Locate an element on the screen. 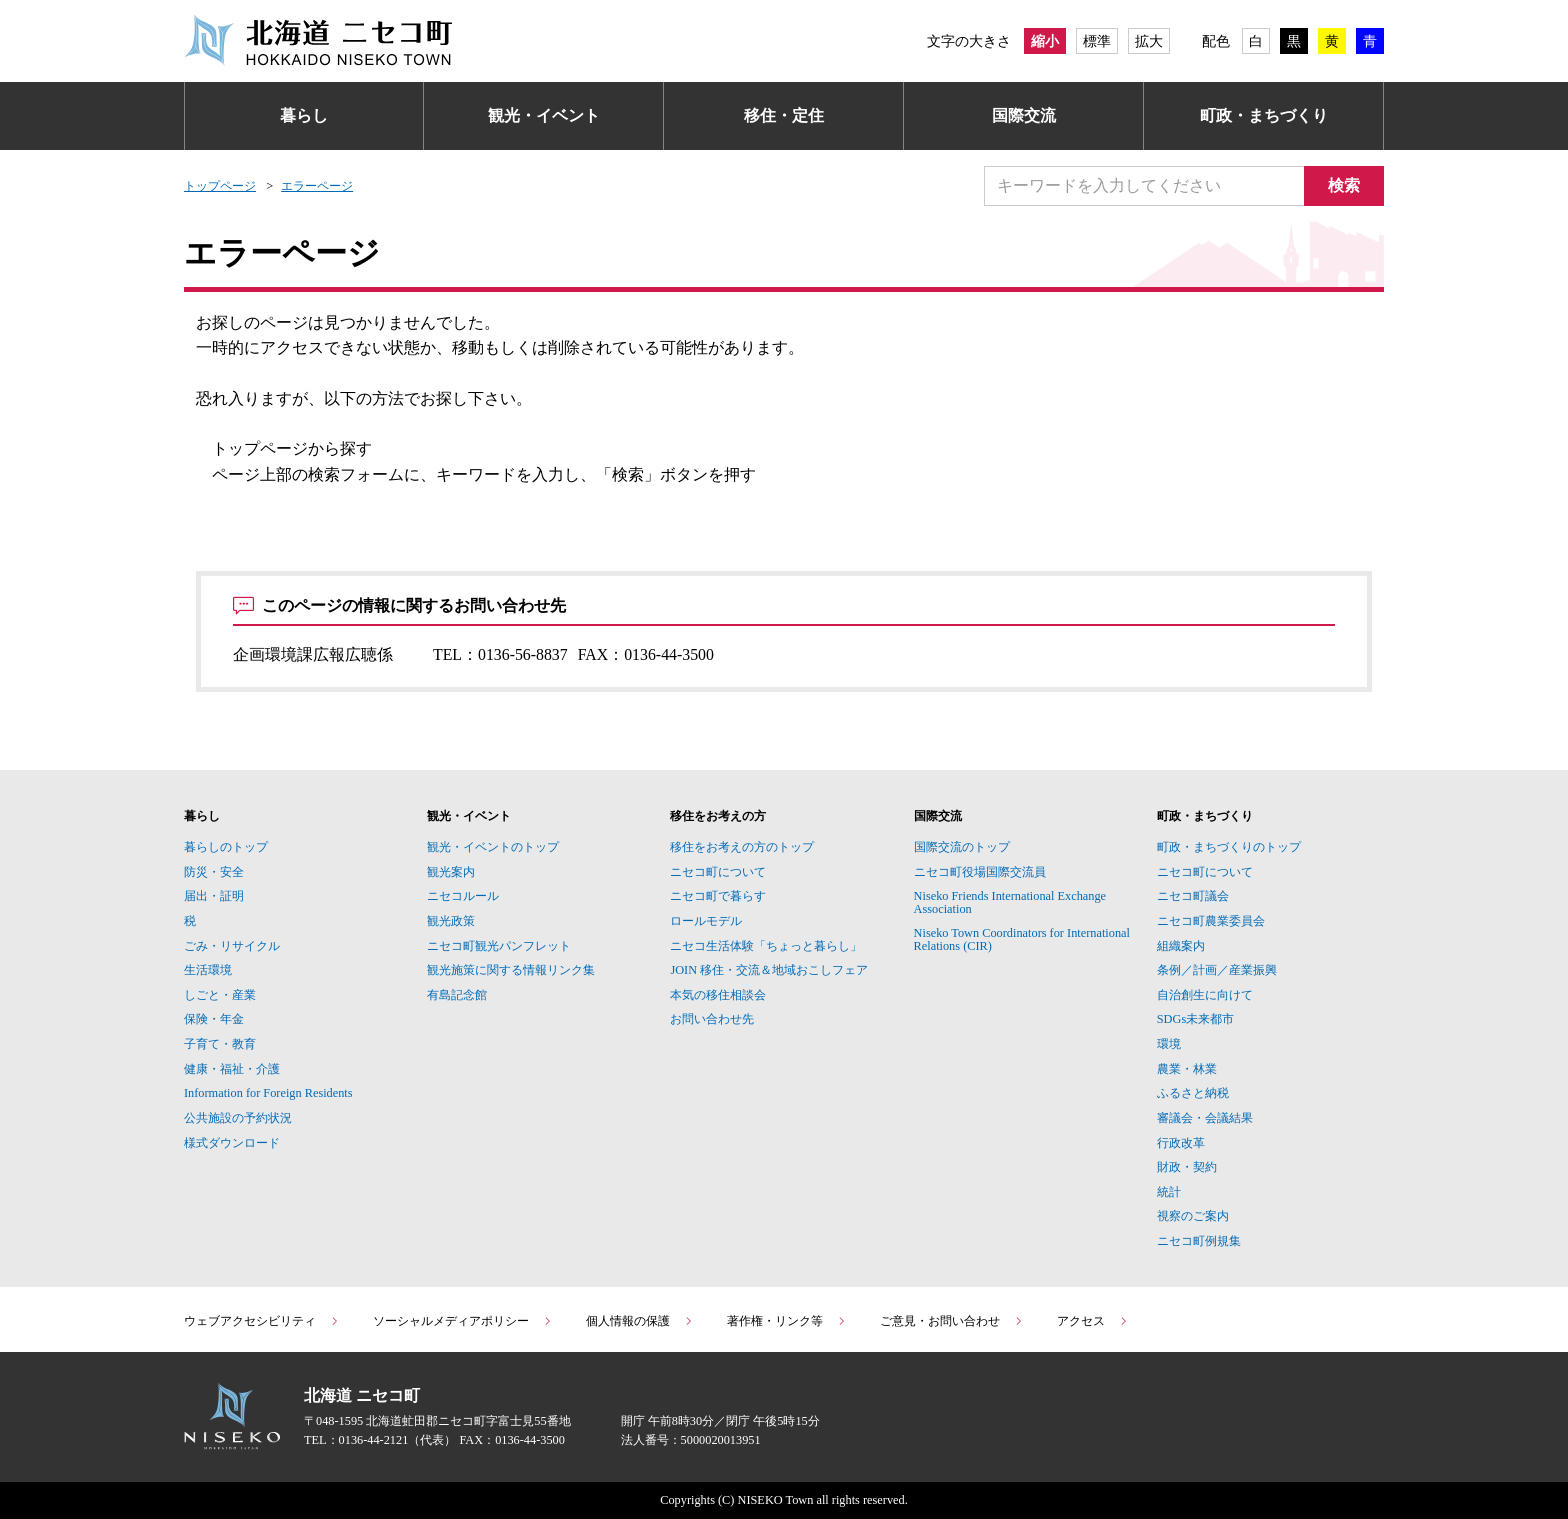 This screenshot has height=1519, width=1568. 観光施策に関する情報リンク集 is located at coordinates (511, 970).